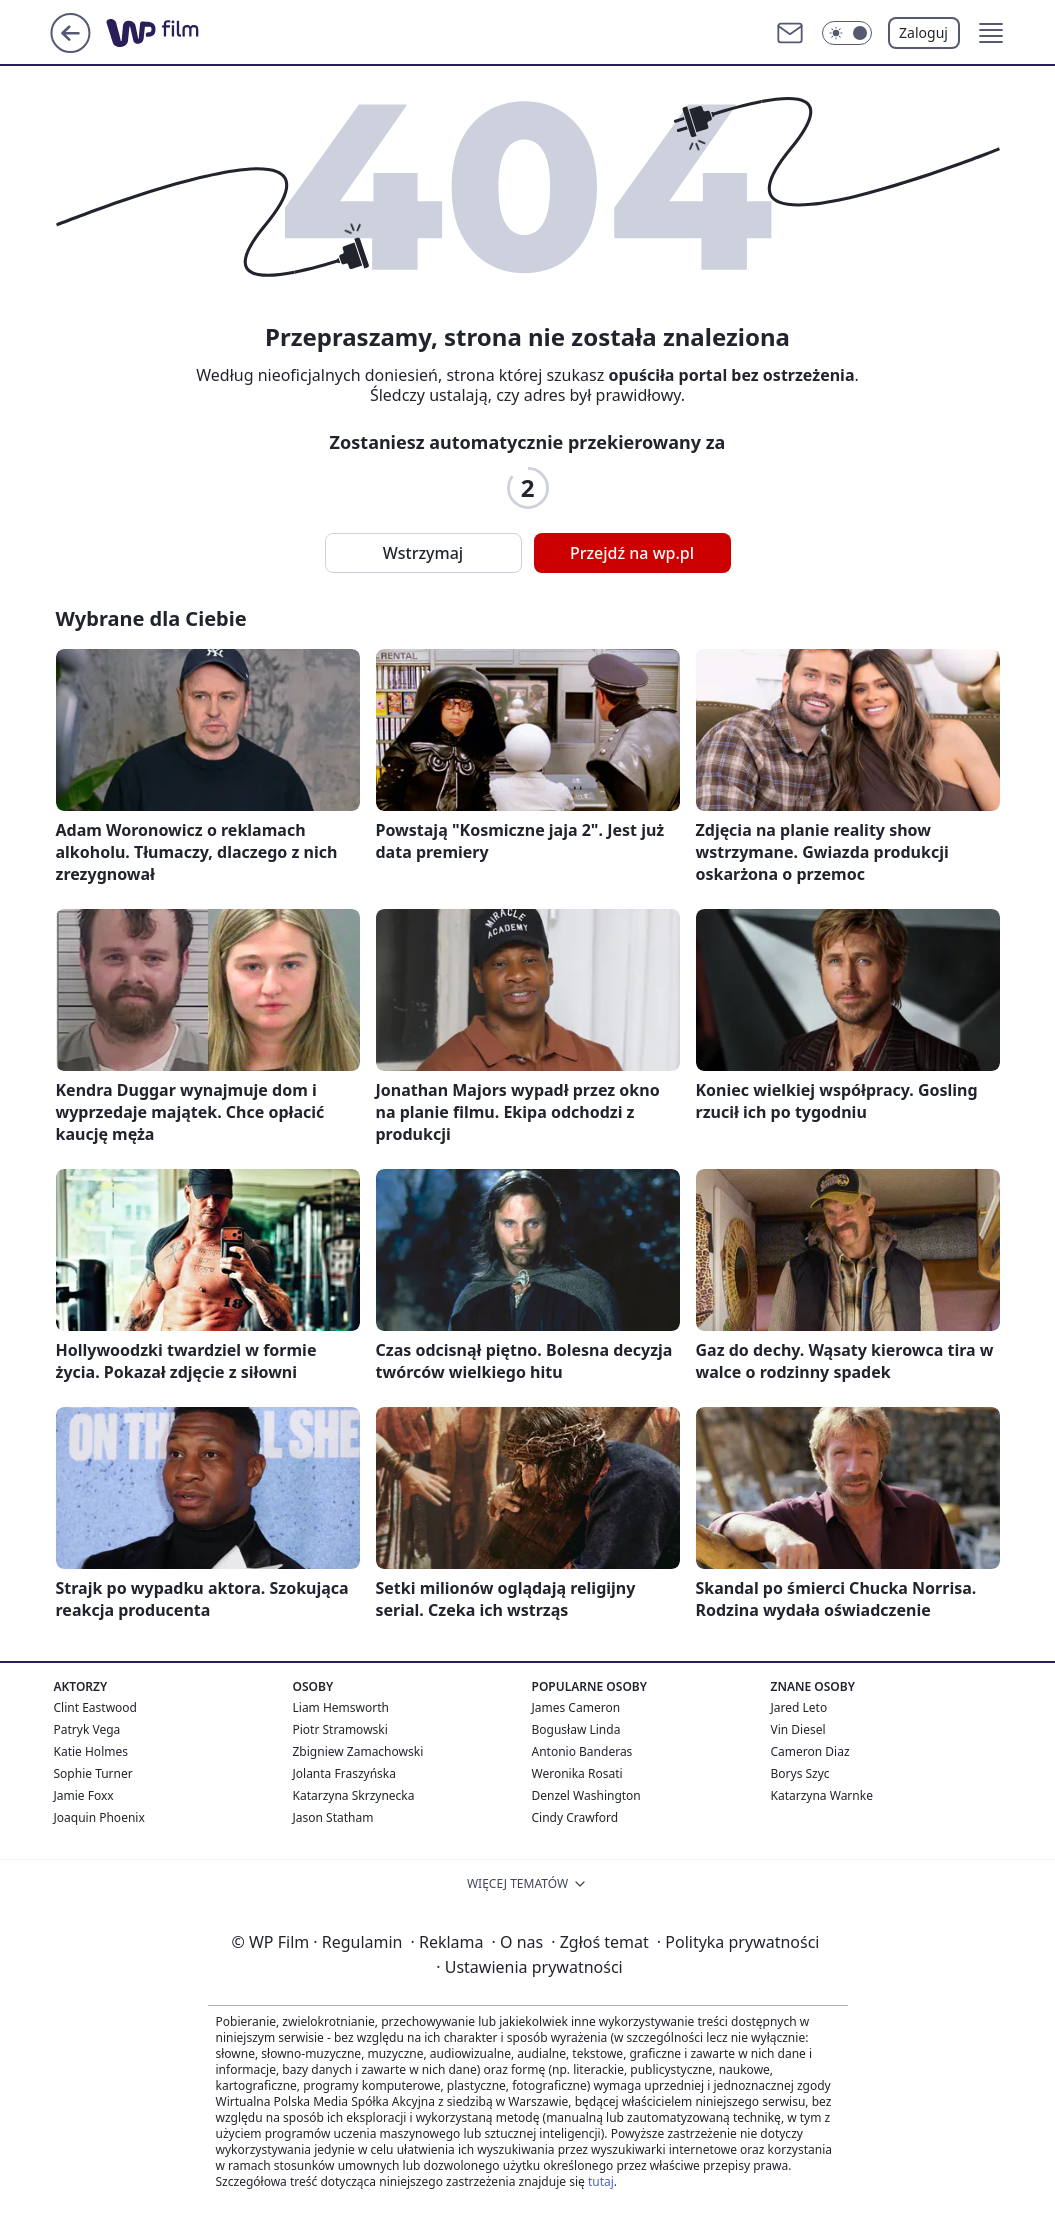  Describe the element at coordinates (923, 32) in the screenshot. I see `Zaloguj` at that location.